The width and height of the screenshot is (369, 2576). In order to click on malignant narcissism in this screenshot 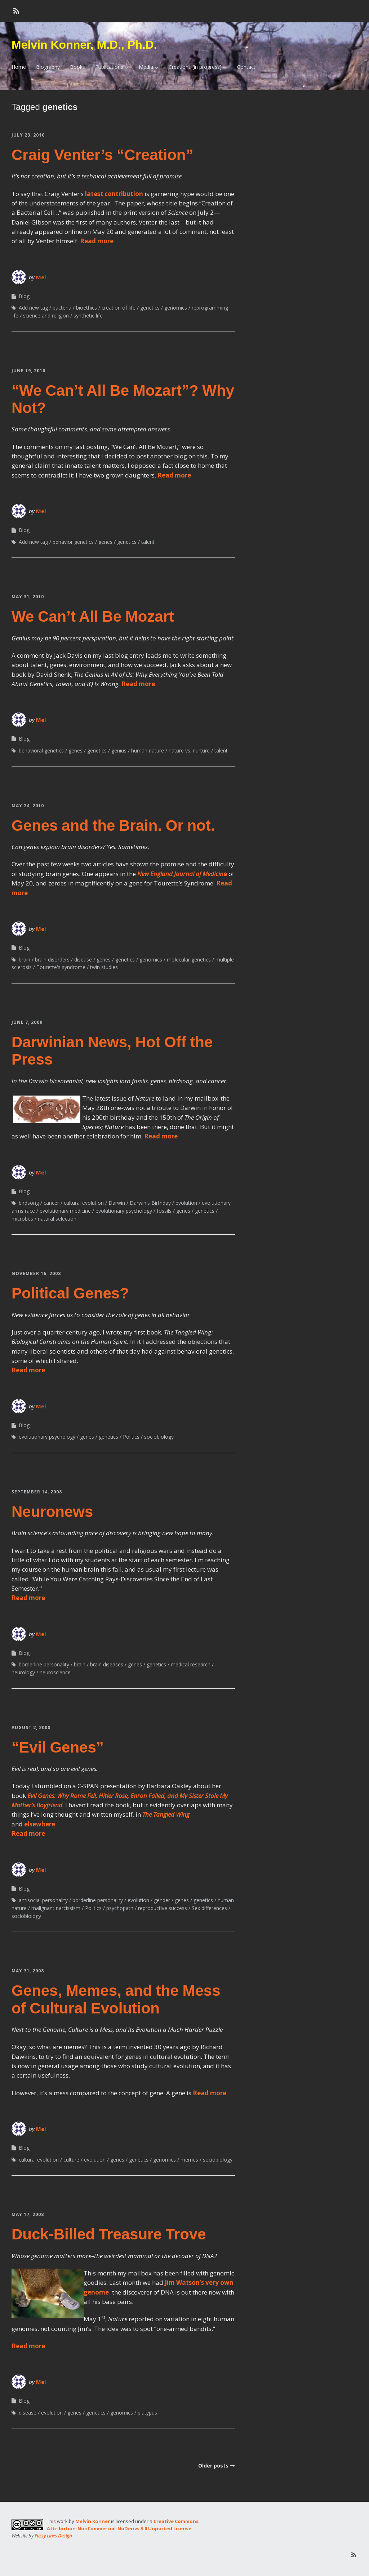, I will do `click(55, 1908)`.